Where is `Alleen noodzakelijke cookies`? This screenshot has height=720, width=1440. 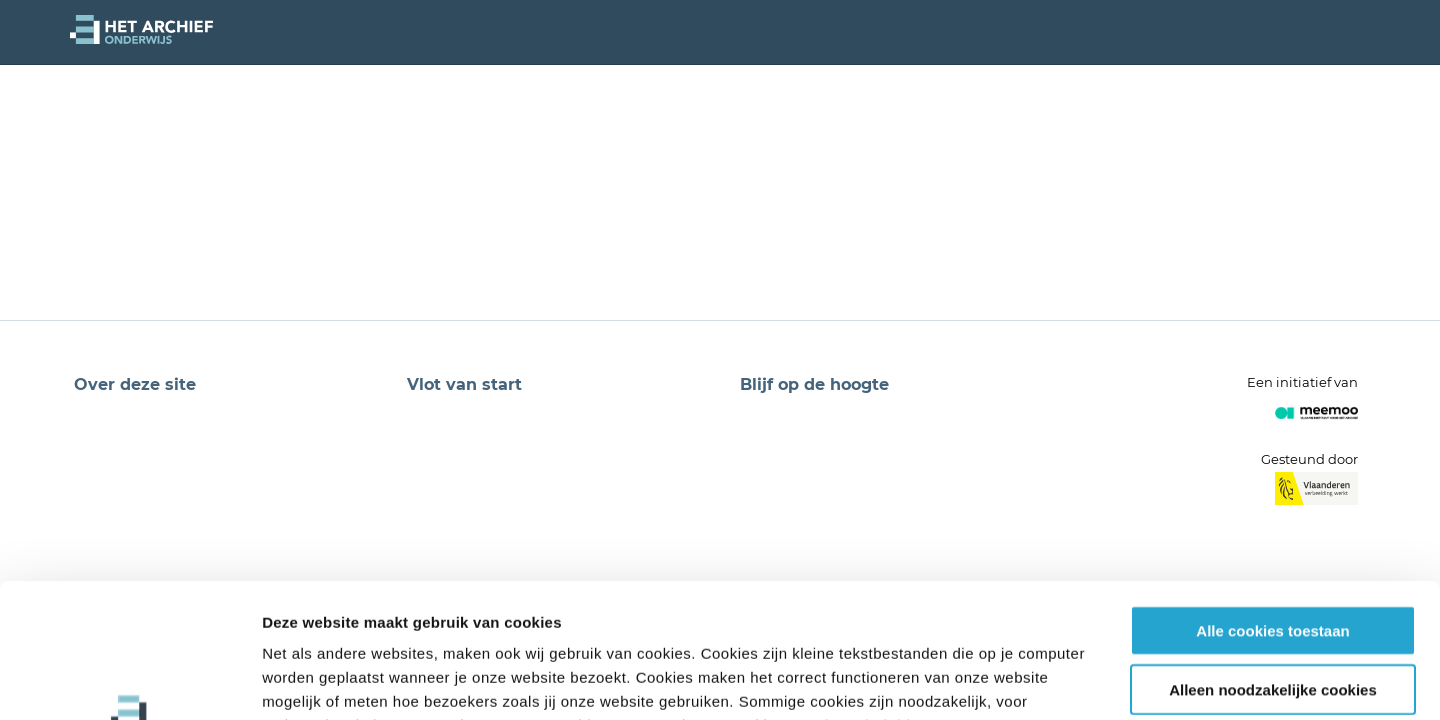
Alleen noodzakelijke cookies is located at coordinates (1273, 563).